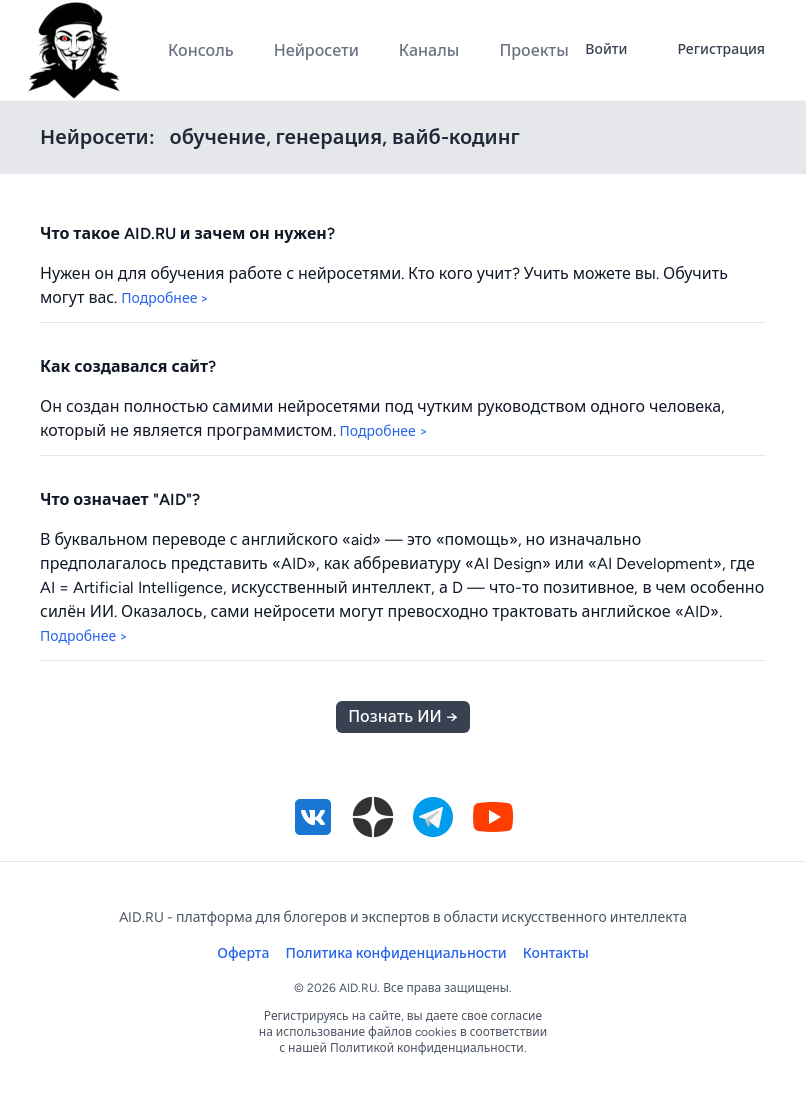  I want to click on Политика конфиденциальности, so click(396, 953).